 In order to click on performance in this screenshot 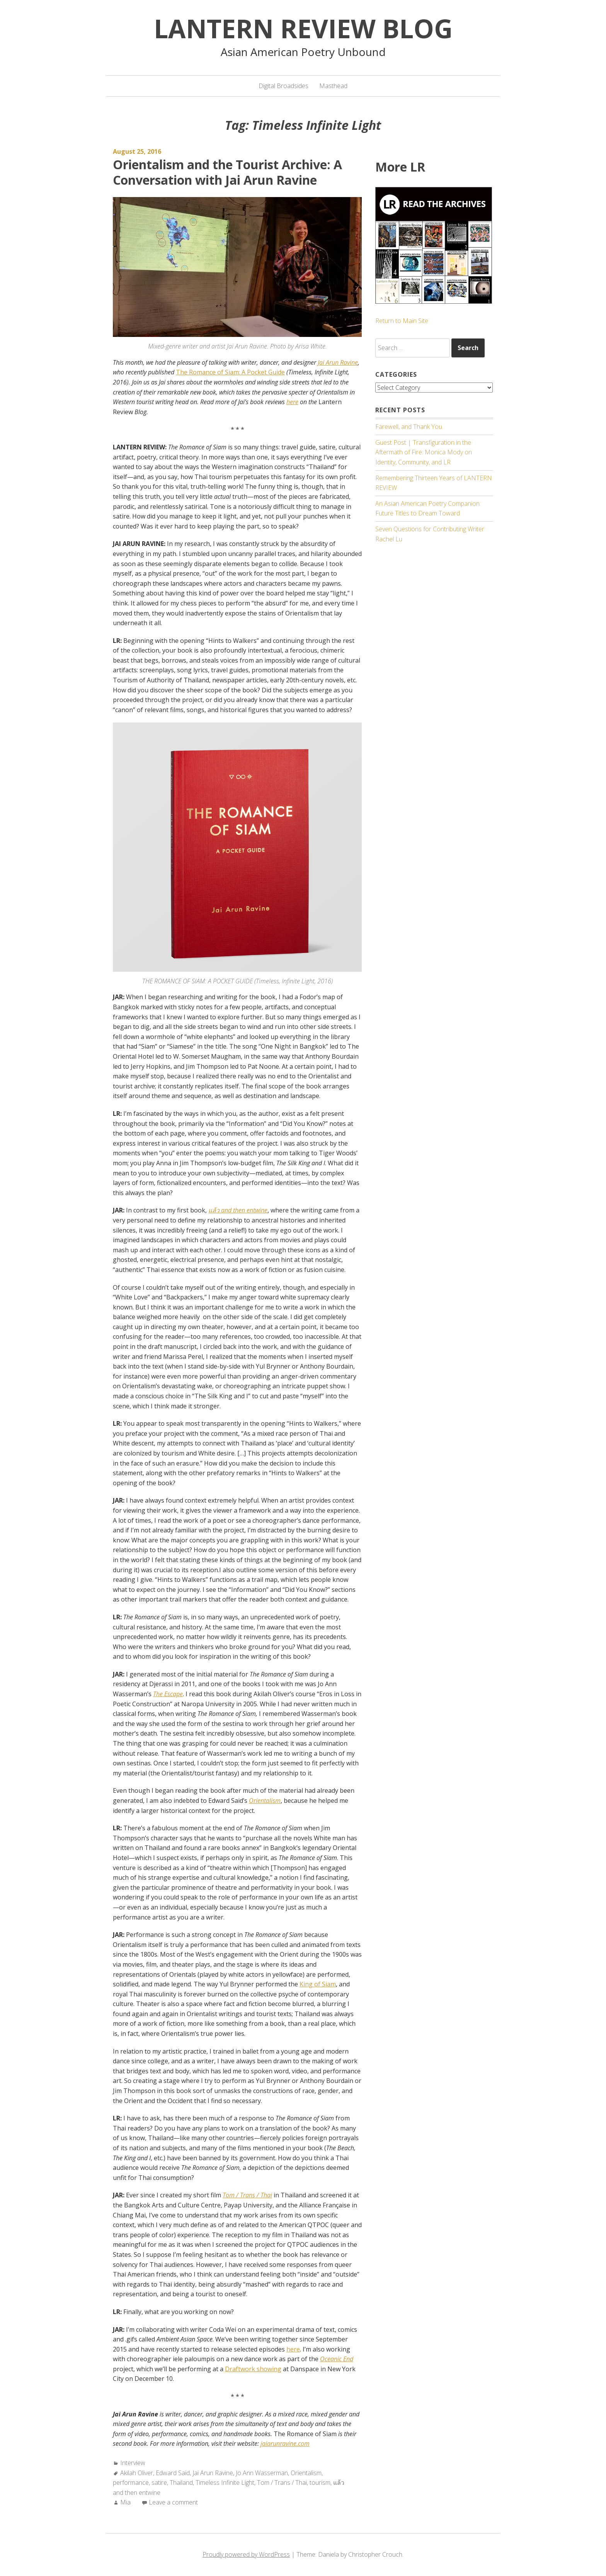, I will do `click(131, 2482)`.